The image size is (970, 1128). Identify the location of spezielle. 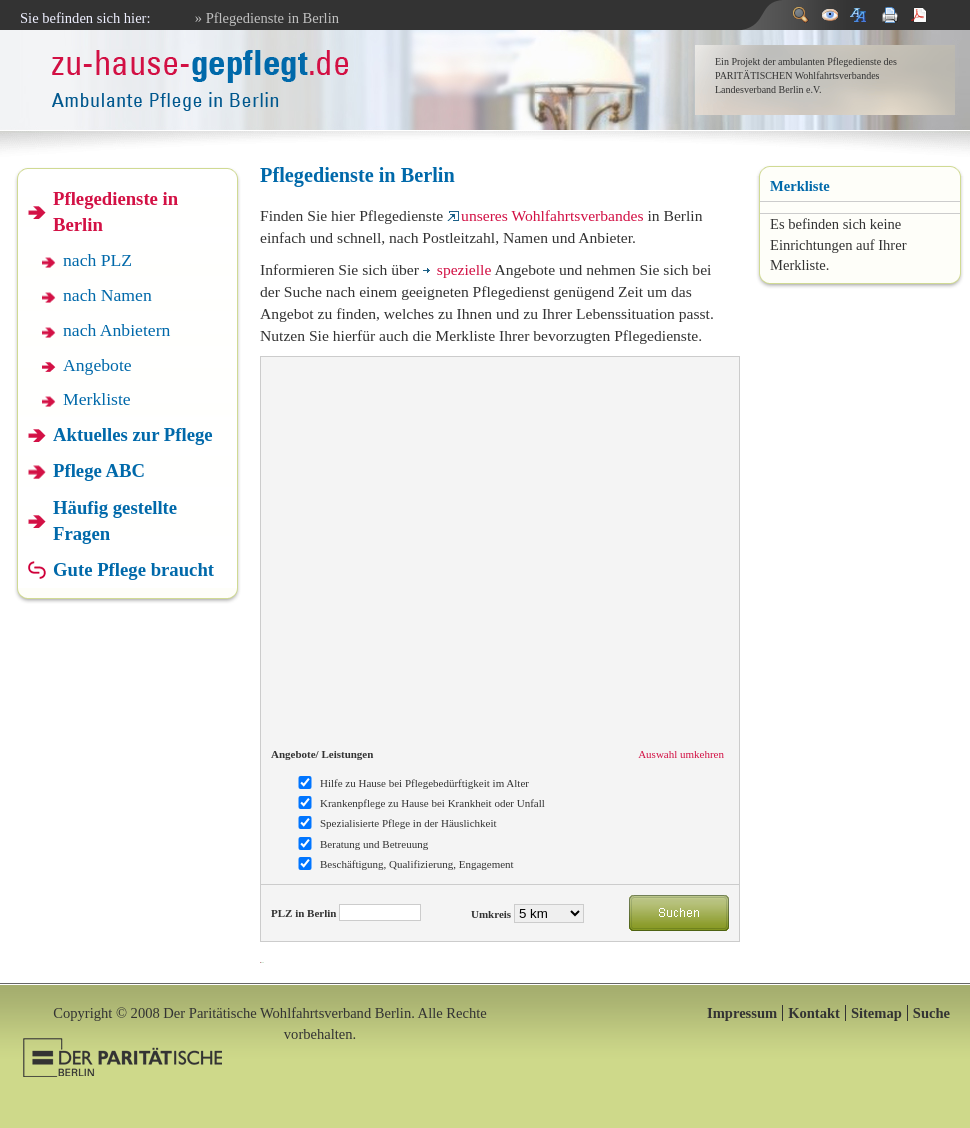
(457, 269).